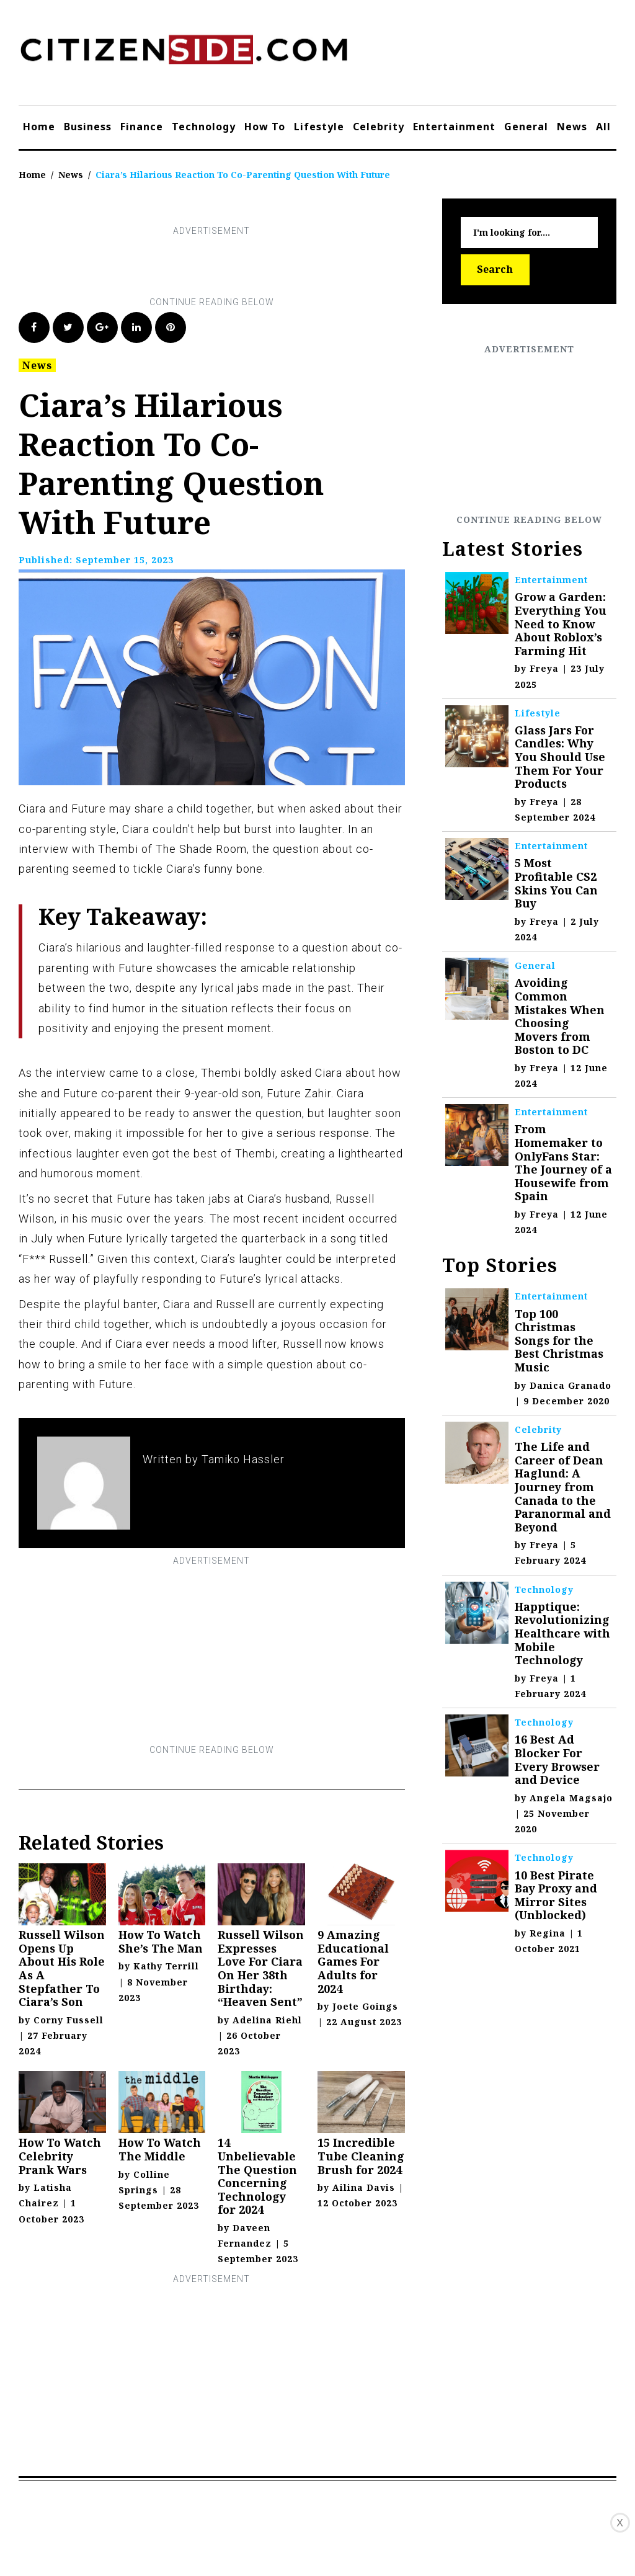 This screenshot has width=635, height=2576. I want to click on News, so click(572, 126).